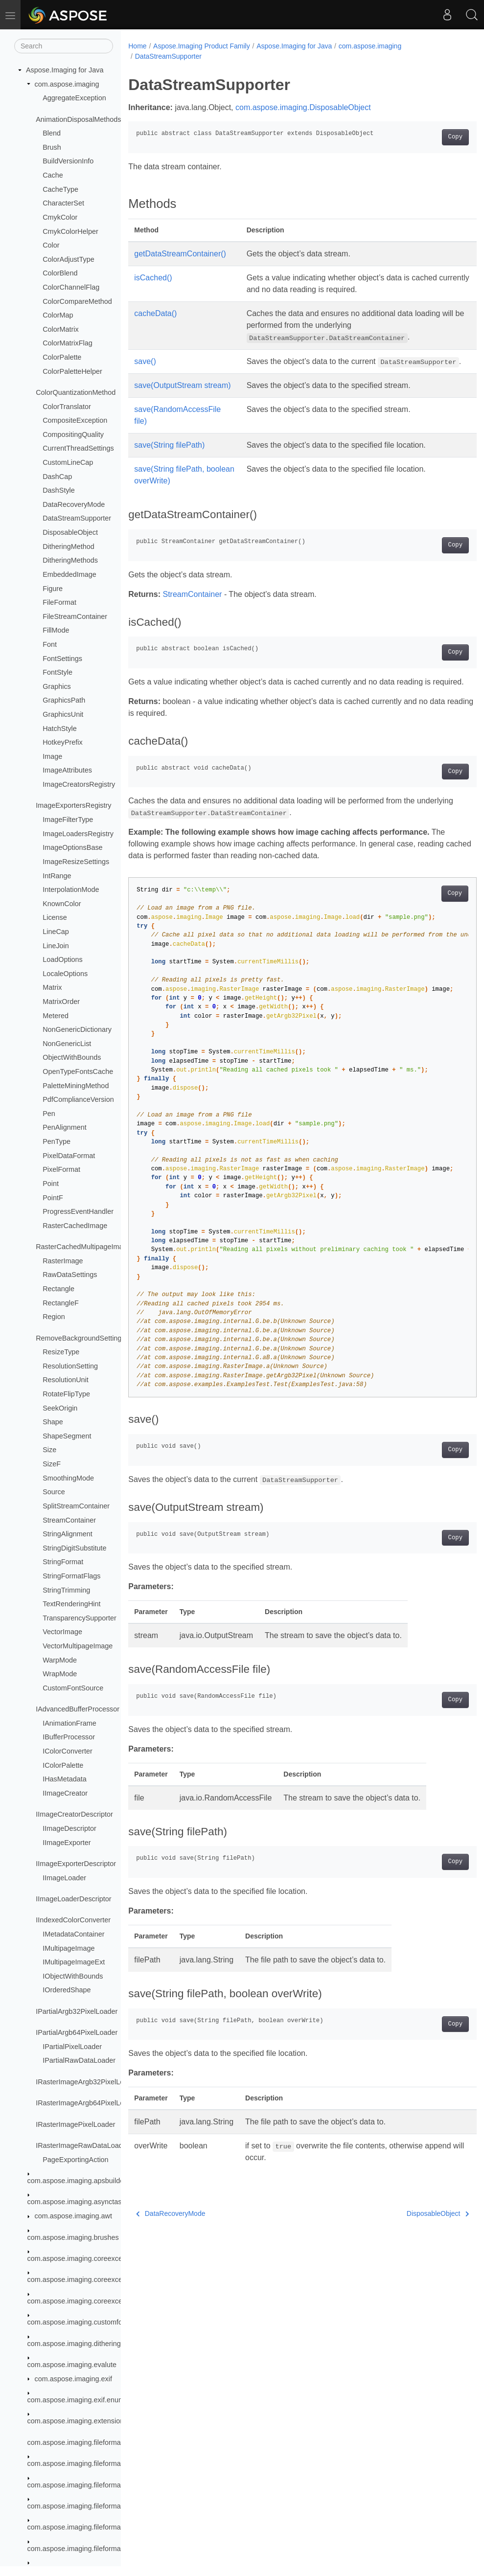 The width and height of the screenshot is (484, 2576). Describe the element at coordinates (85, 2463) in the screenshot. I see `com.aspose.imaging.fileformats.apng` at that location.